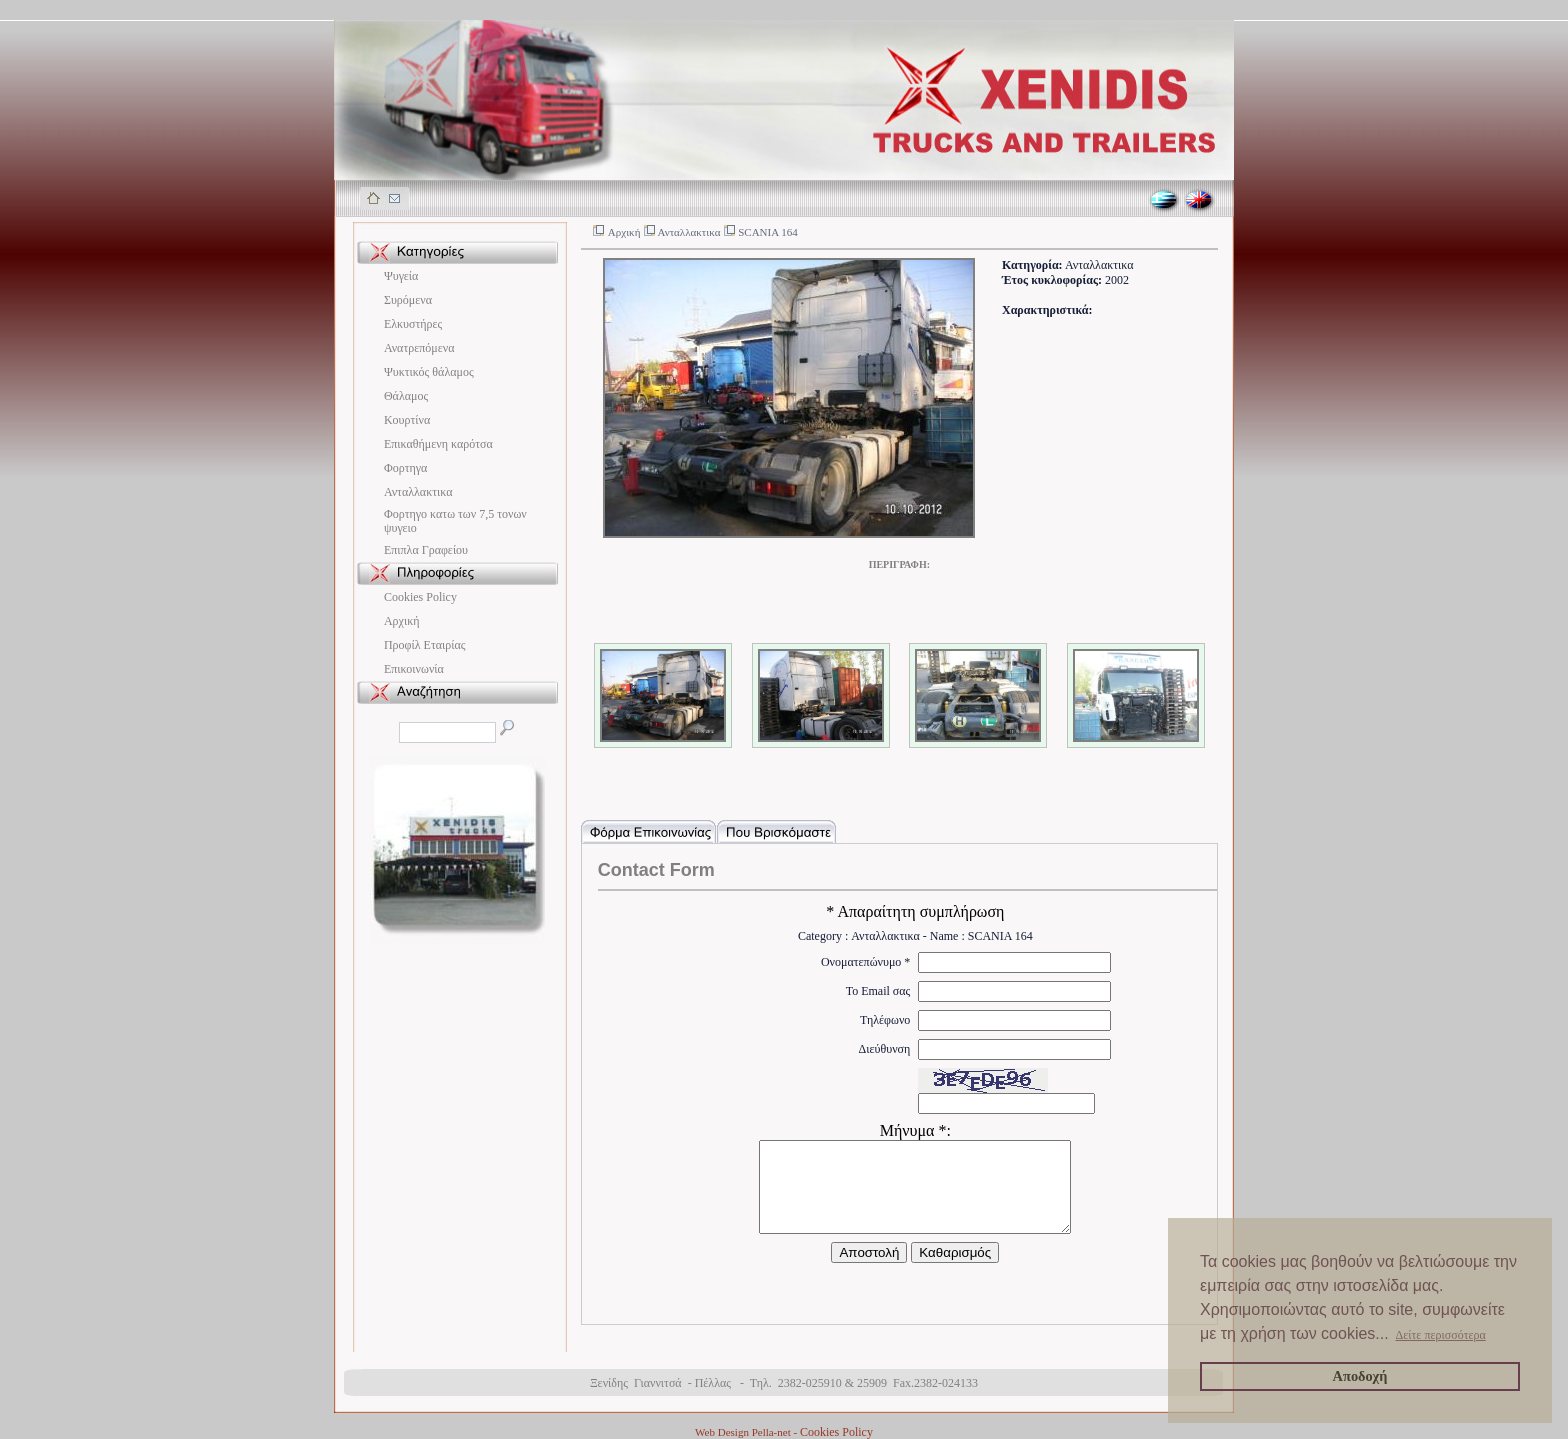 The height and width of the screenshot is (1439, 1568). I want to click on Συρόμενα, so click(408, 300).